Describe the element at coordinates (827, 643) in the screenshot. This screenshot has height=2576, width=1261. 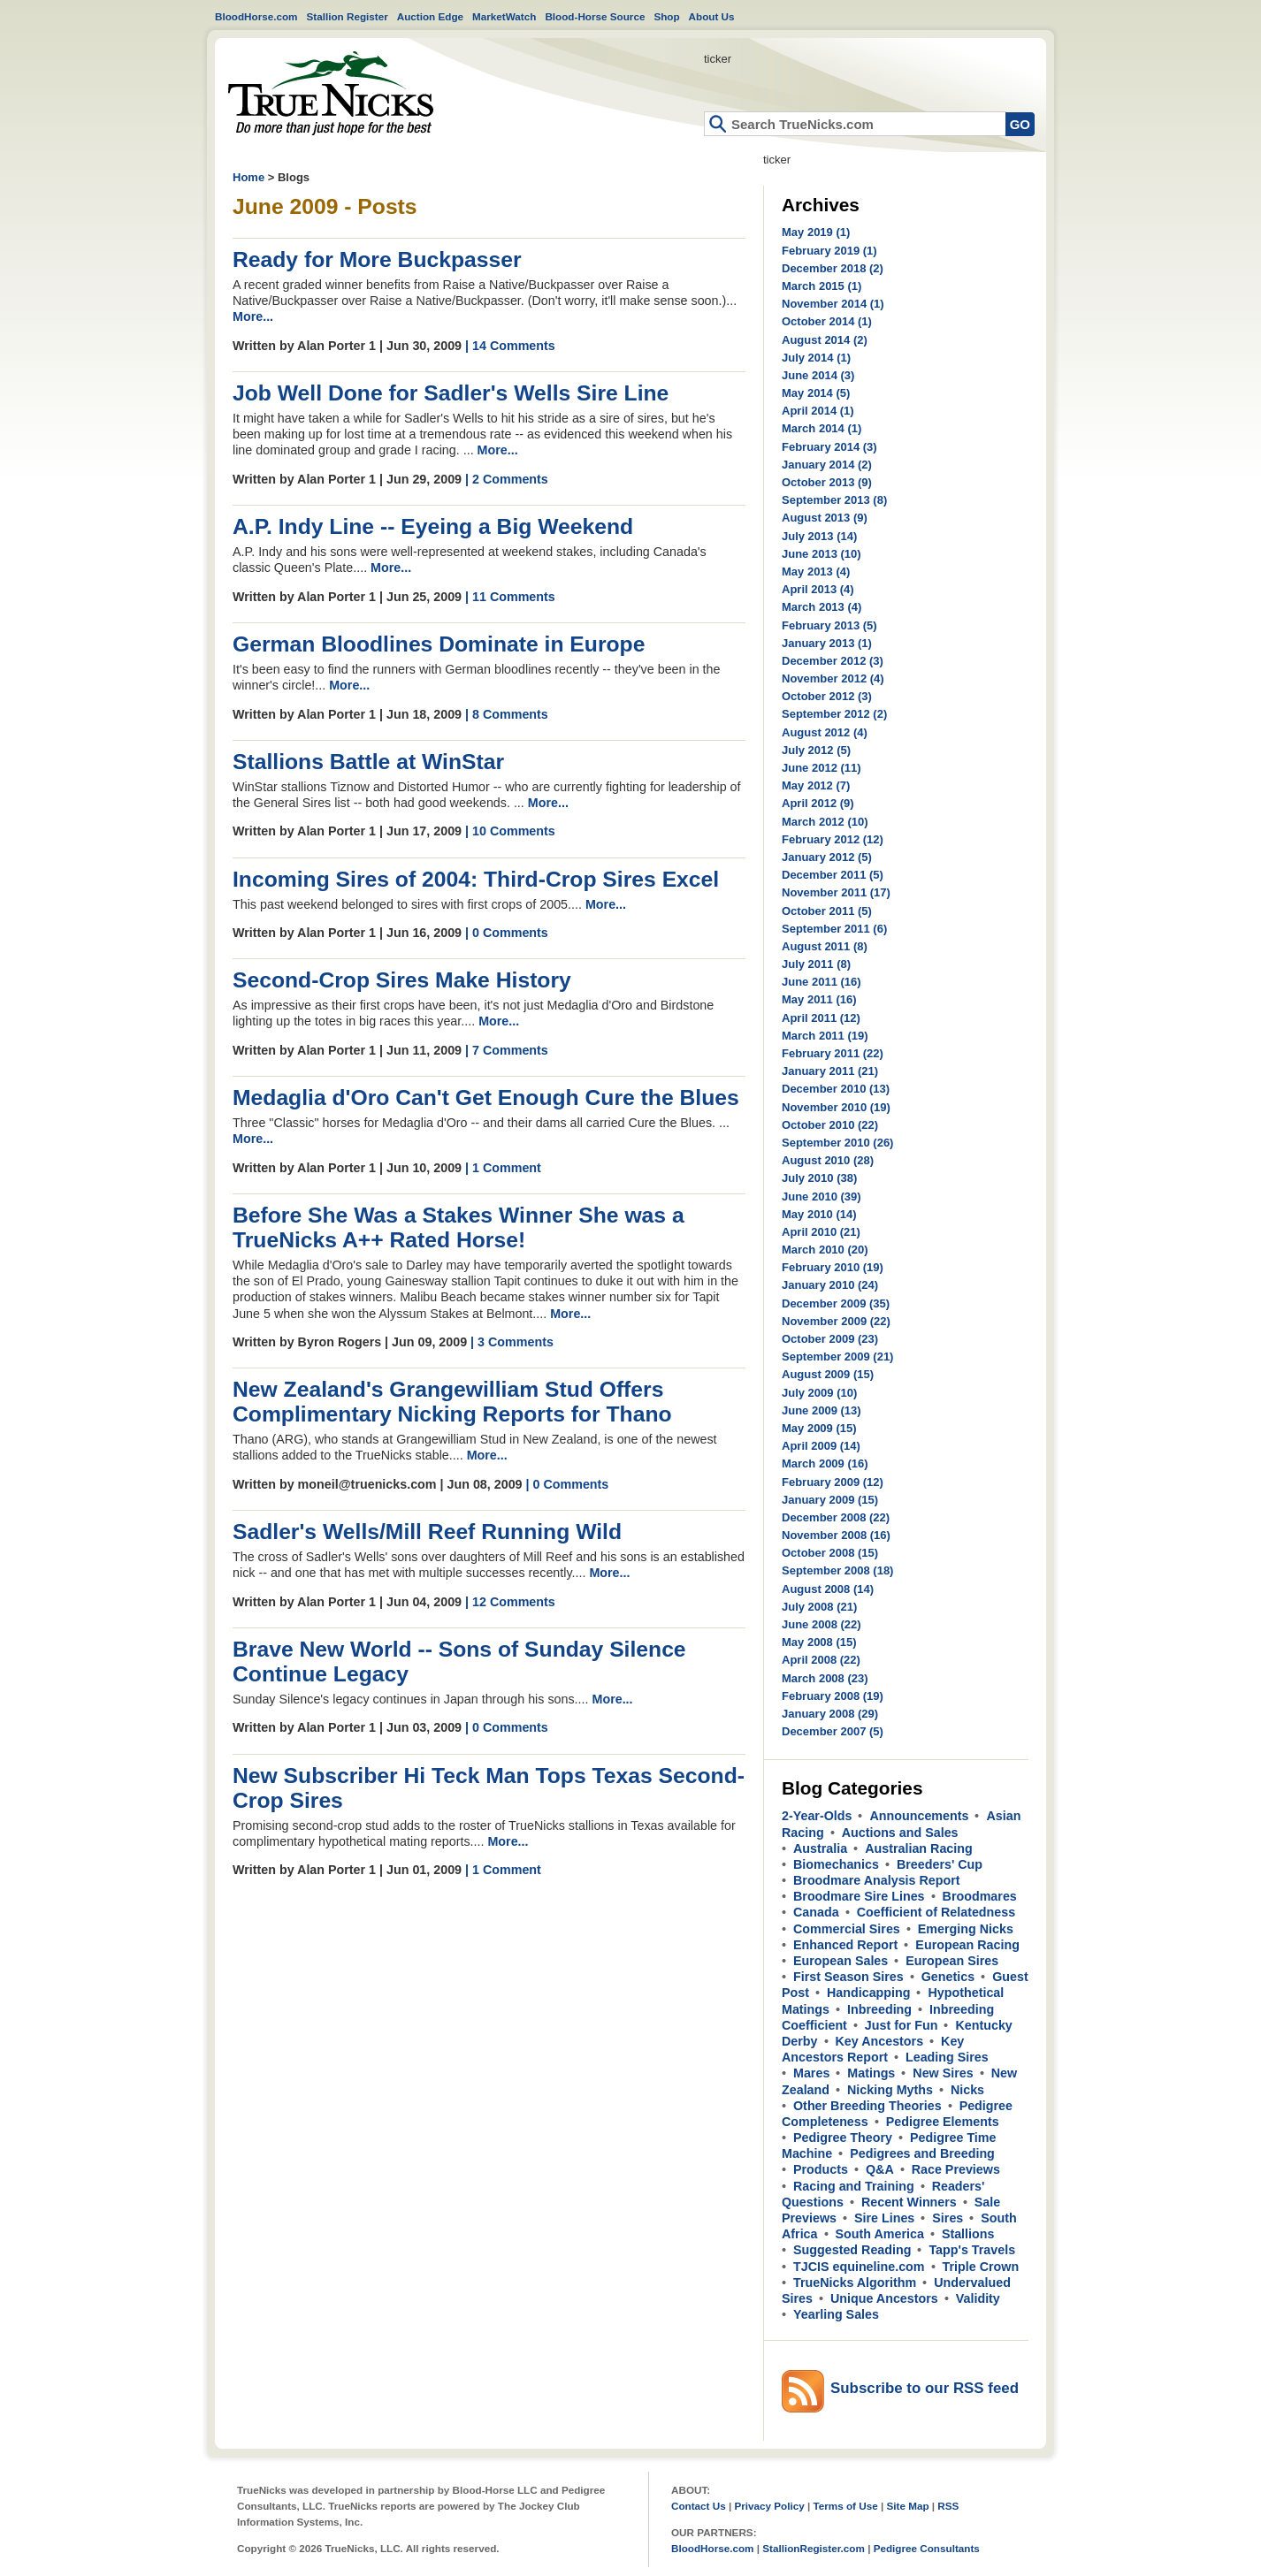
I see `January 2013 (1)` at that location.